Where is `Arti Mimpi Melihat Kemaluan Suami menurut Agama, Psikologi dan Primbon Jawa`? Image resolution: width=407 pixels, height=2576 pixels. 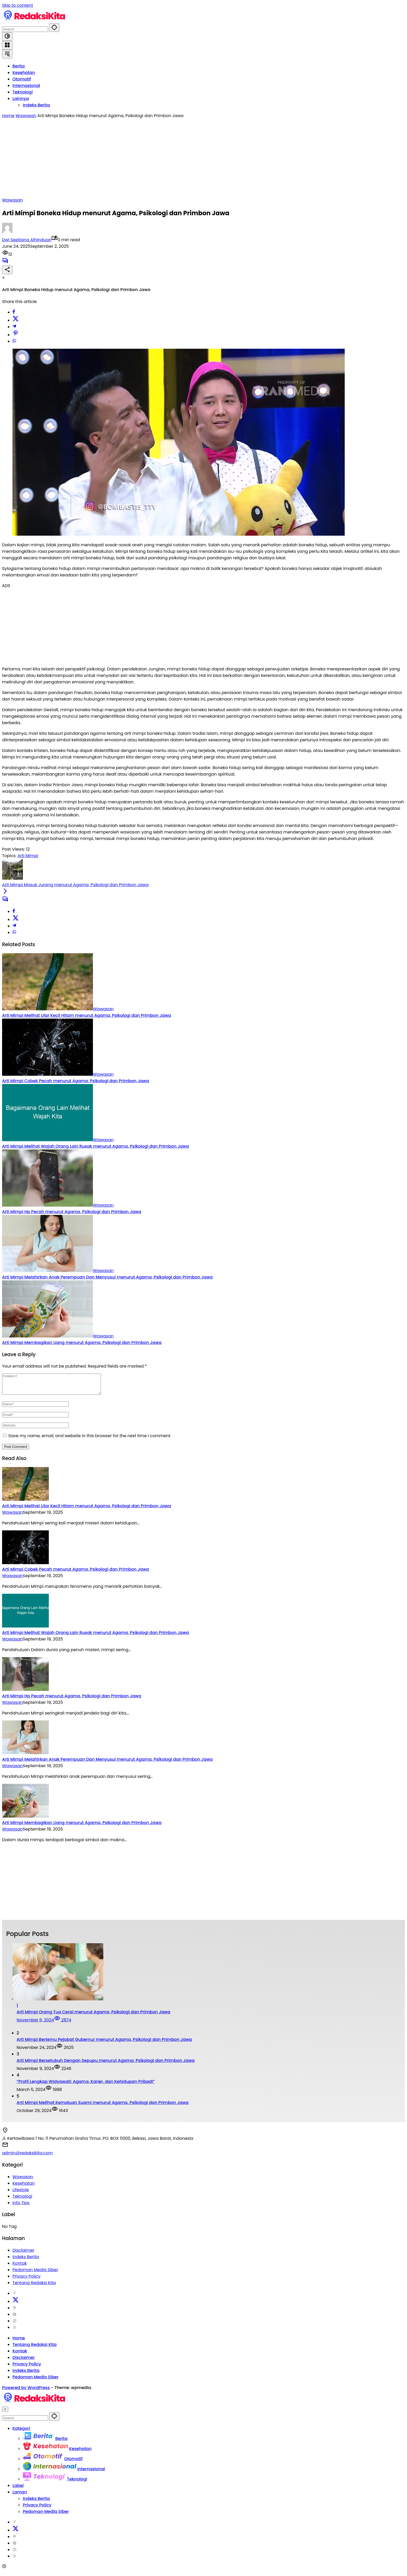 Arti Mimpi Melihat Kemaluan Suami menurut Agama, Psikologi dan Primbon Jawa is located at coordinates (102, 2106).